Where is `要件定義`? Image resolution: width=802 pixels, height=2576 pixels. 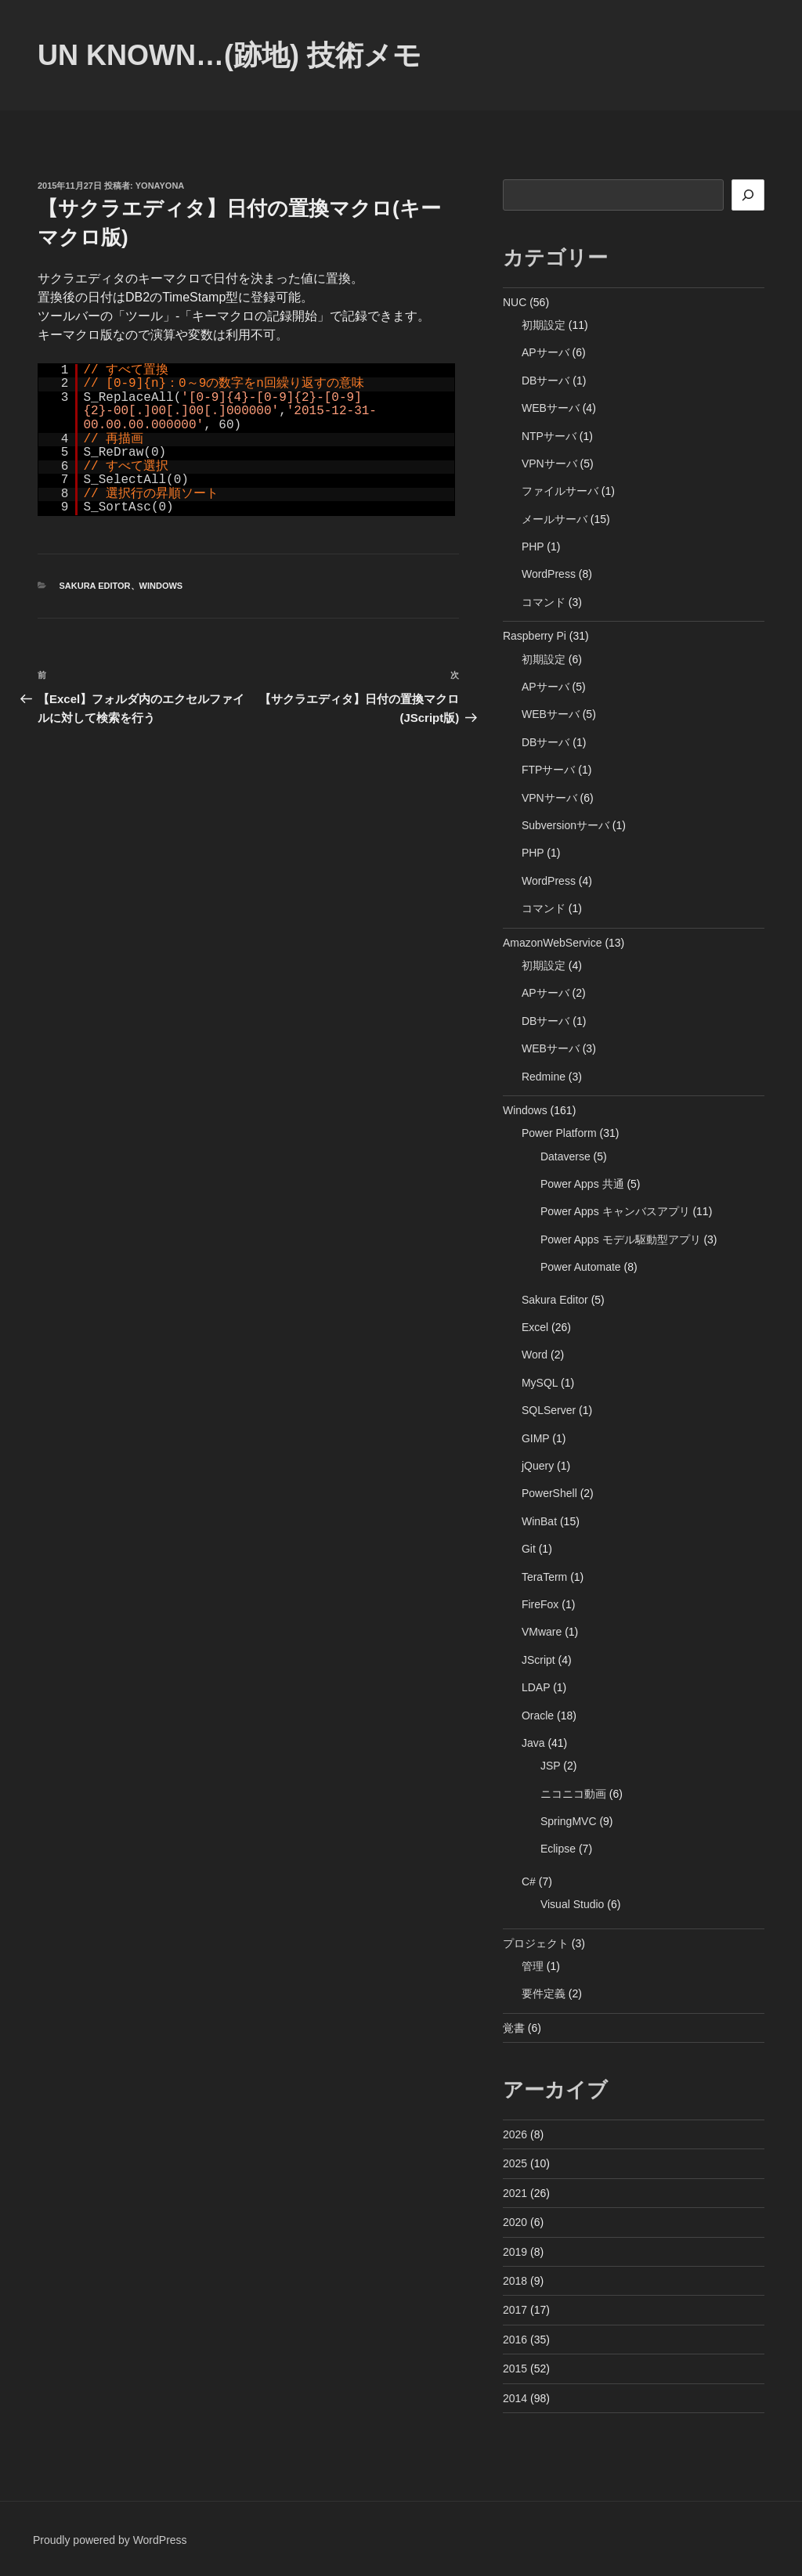
要件定義 is located at coordinates (543, 1993).